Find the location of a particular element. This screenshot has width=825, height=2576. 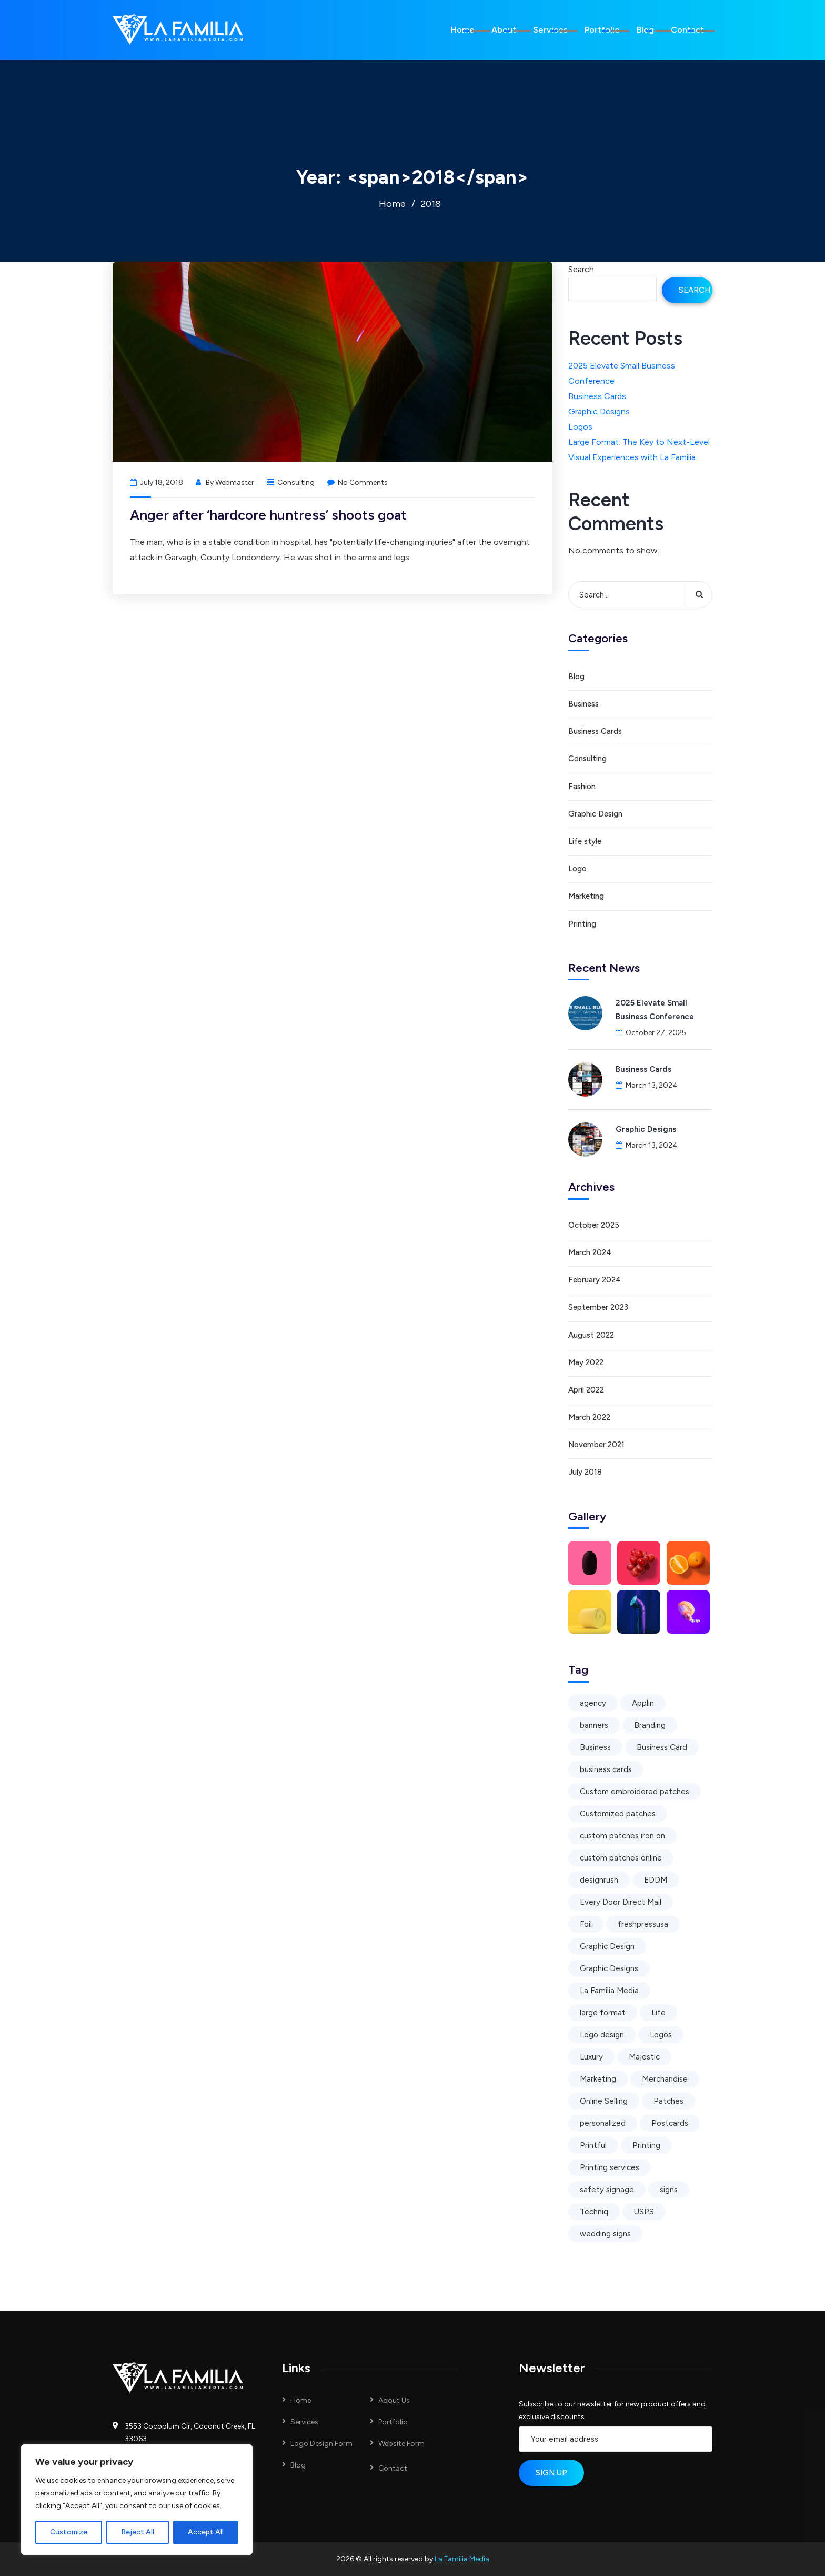

April 2022 is located at coordinates (586, 1390).